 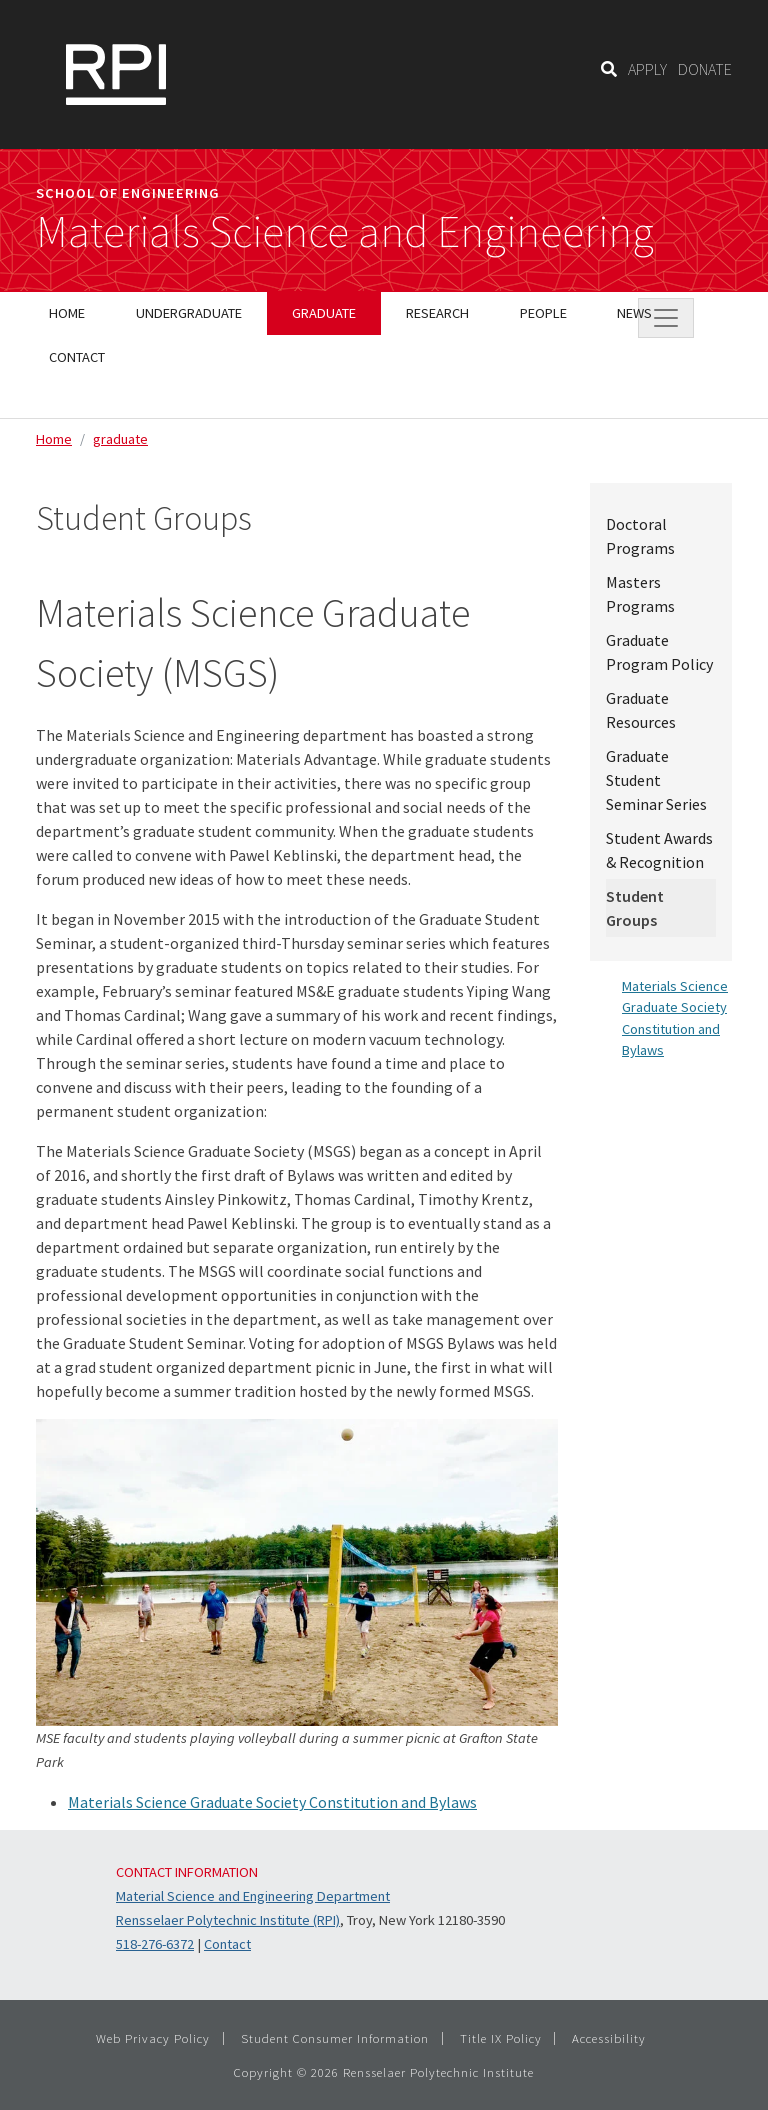 What do you see at coordinates (656, 780) in the screenshot?
I see `Graduate Student Seminar Series` at bounding box center [656, 780].